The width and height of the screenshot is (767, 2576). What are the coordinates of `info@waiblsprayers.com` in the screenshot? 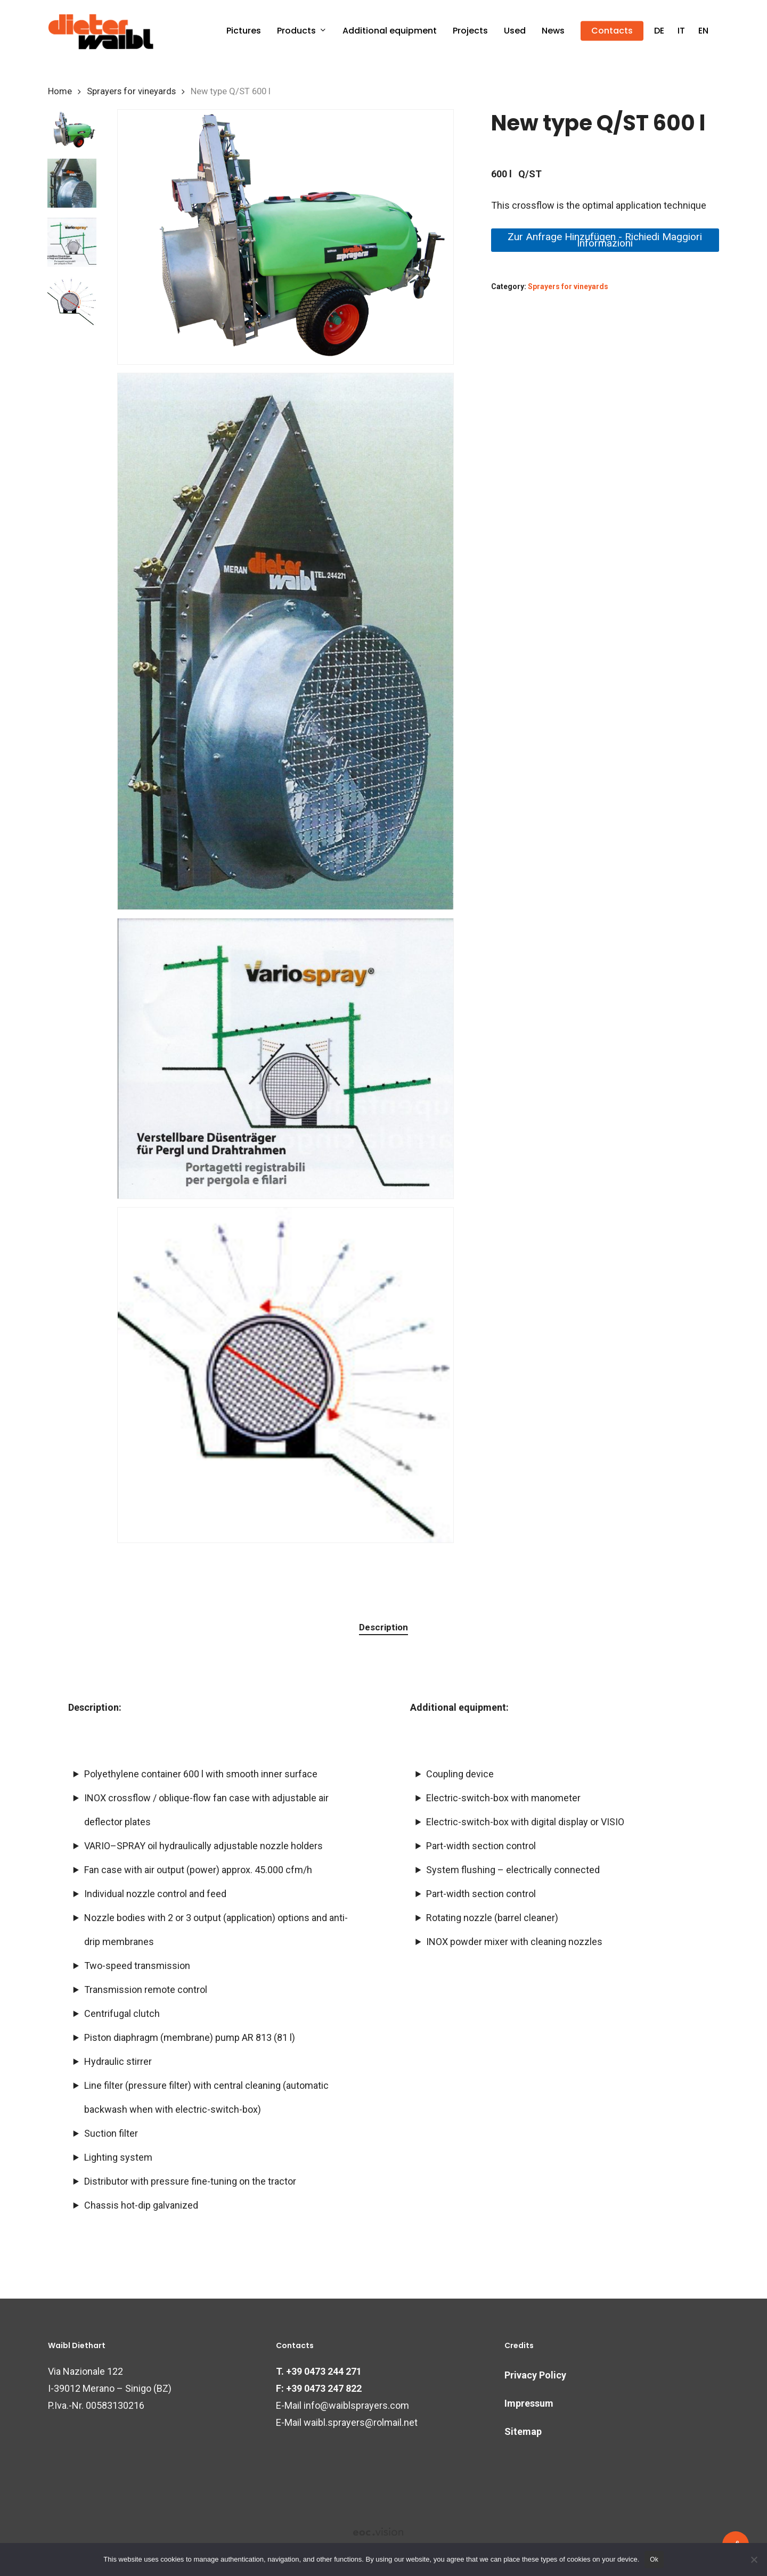 It's located at (356, 2405).